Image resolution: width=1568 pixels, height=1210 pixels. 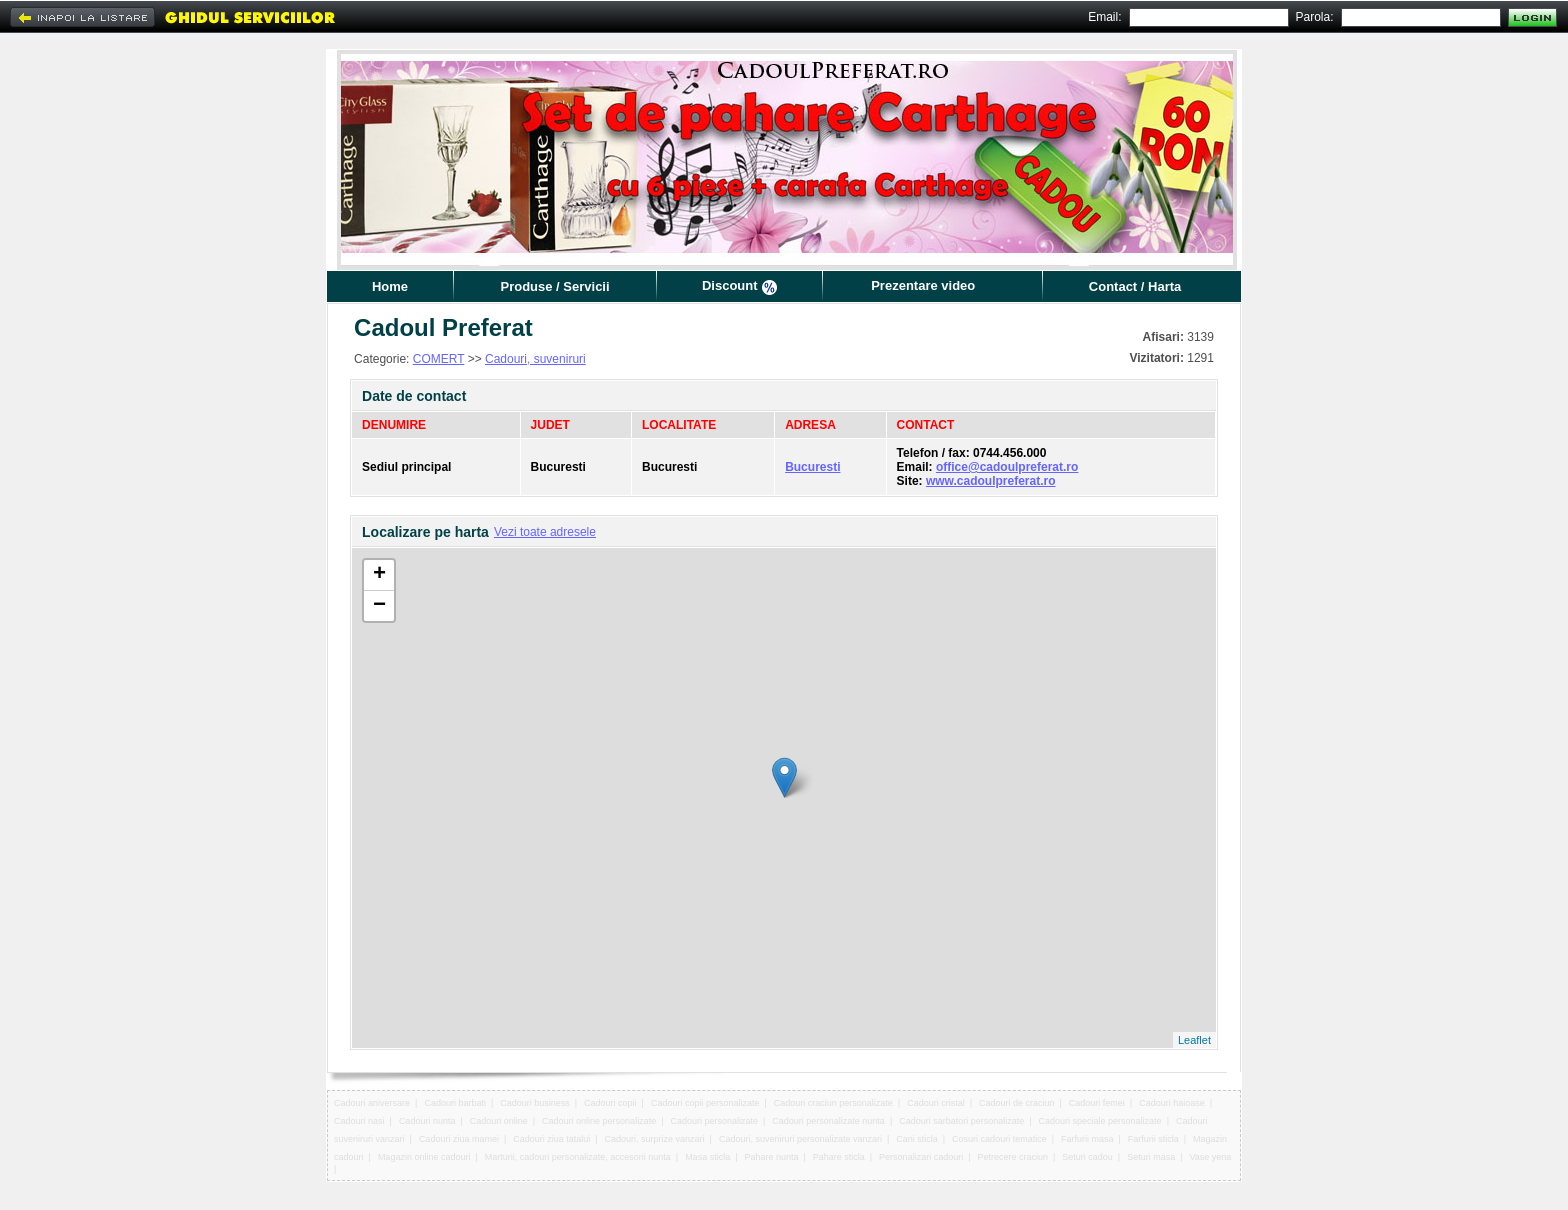 What do you see at coordinates (833, 1103) in the screenshot?
I see `Cadouri craciun personalizate` at bounding box center [833, 1103].